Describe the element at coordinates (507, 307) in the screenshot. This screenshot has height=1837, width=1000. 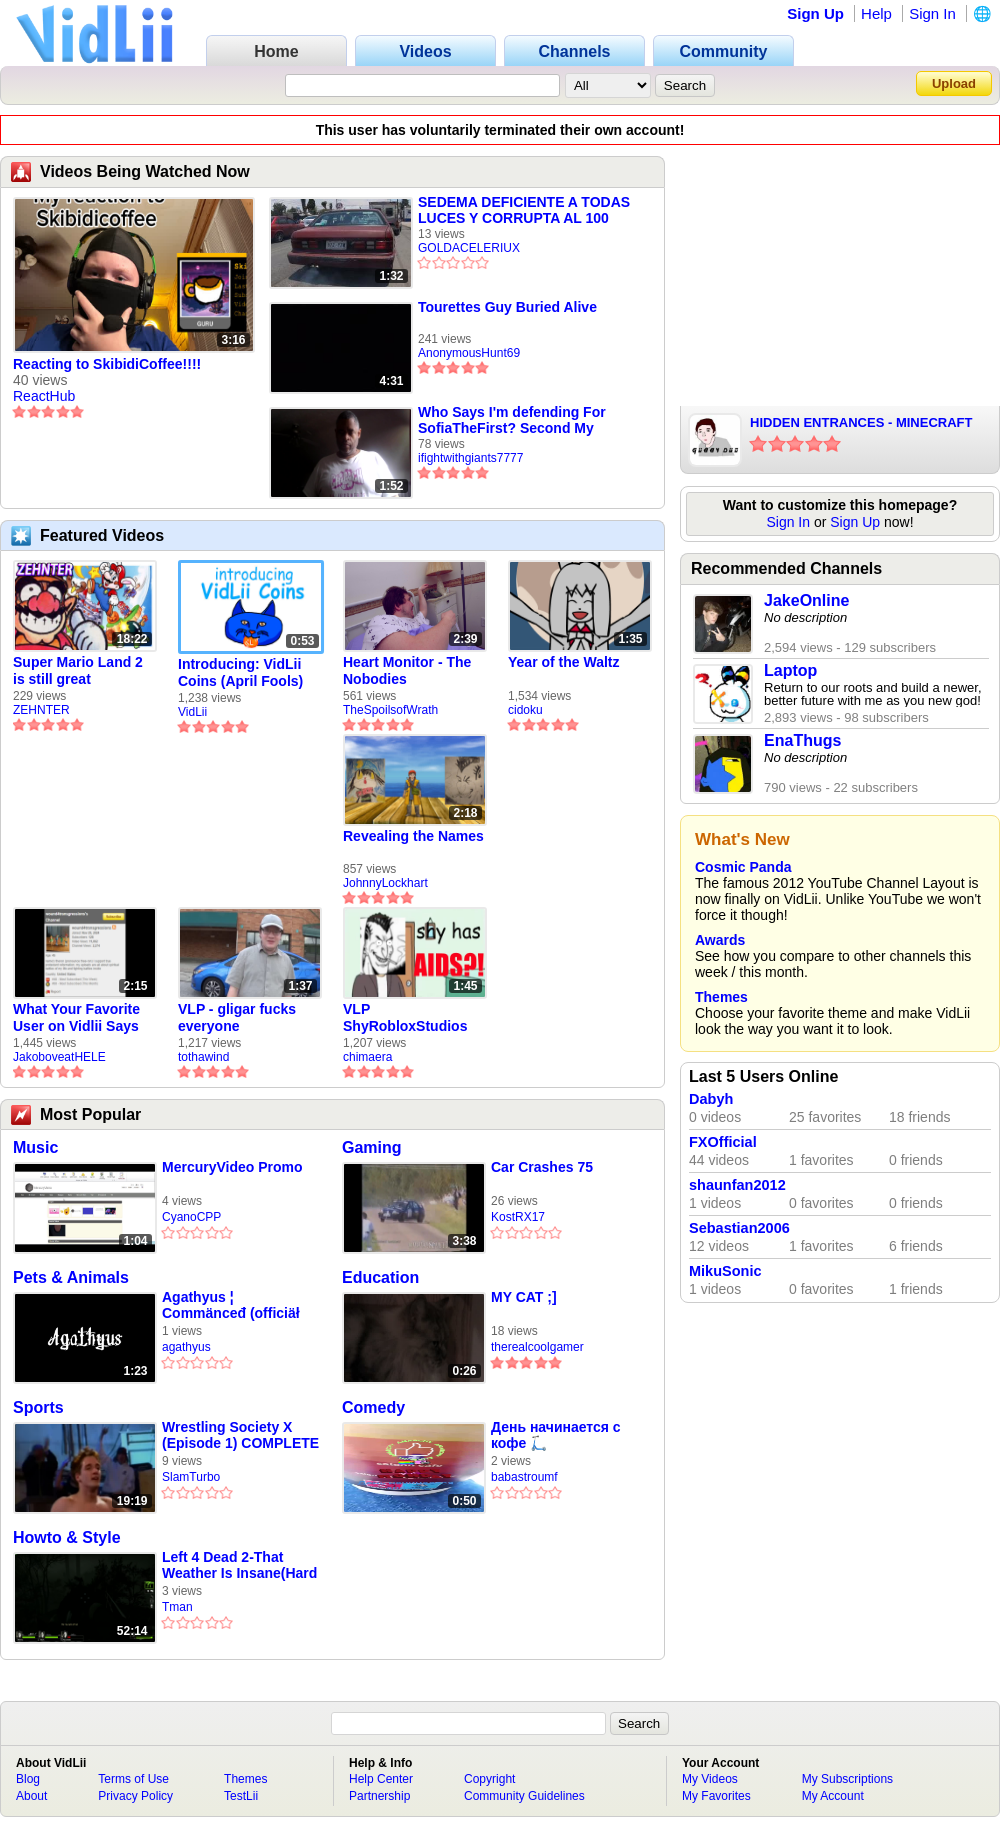
I see `Tourettes Guy Buried Alive` at that location.